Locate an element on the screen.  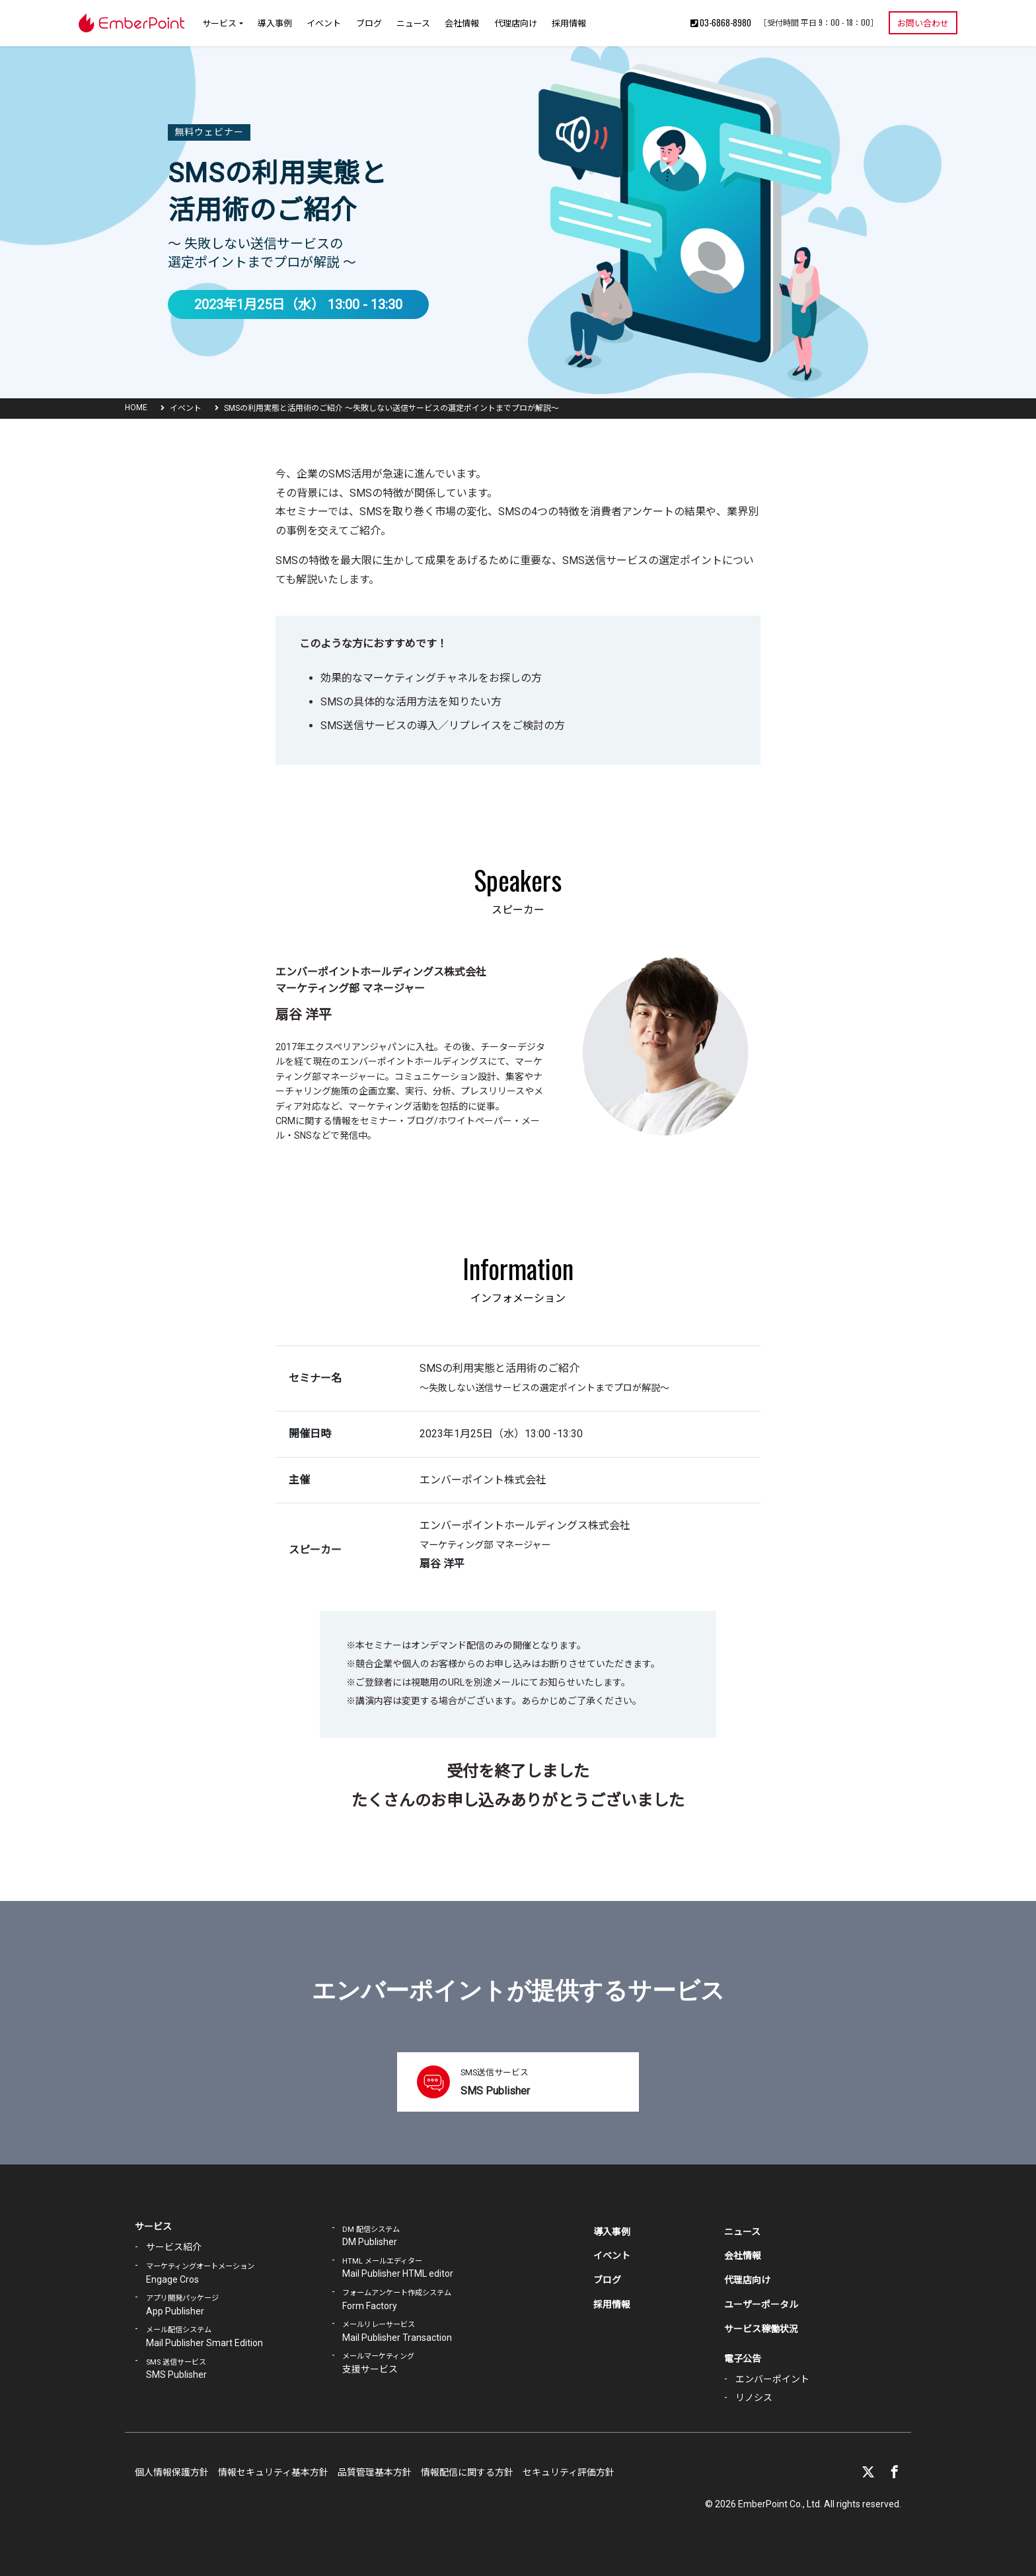
採用情報 is located at coordinates (569, 22).